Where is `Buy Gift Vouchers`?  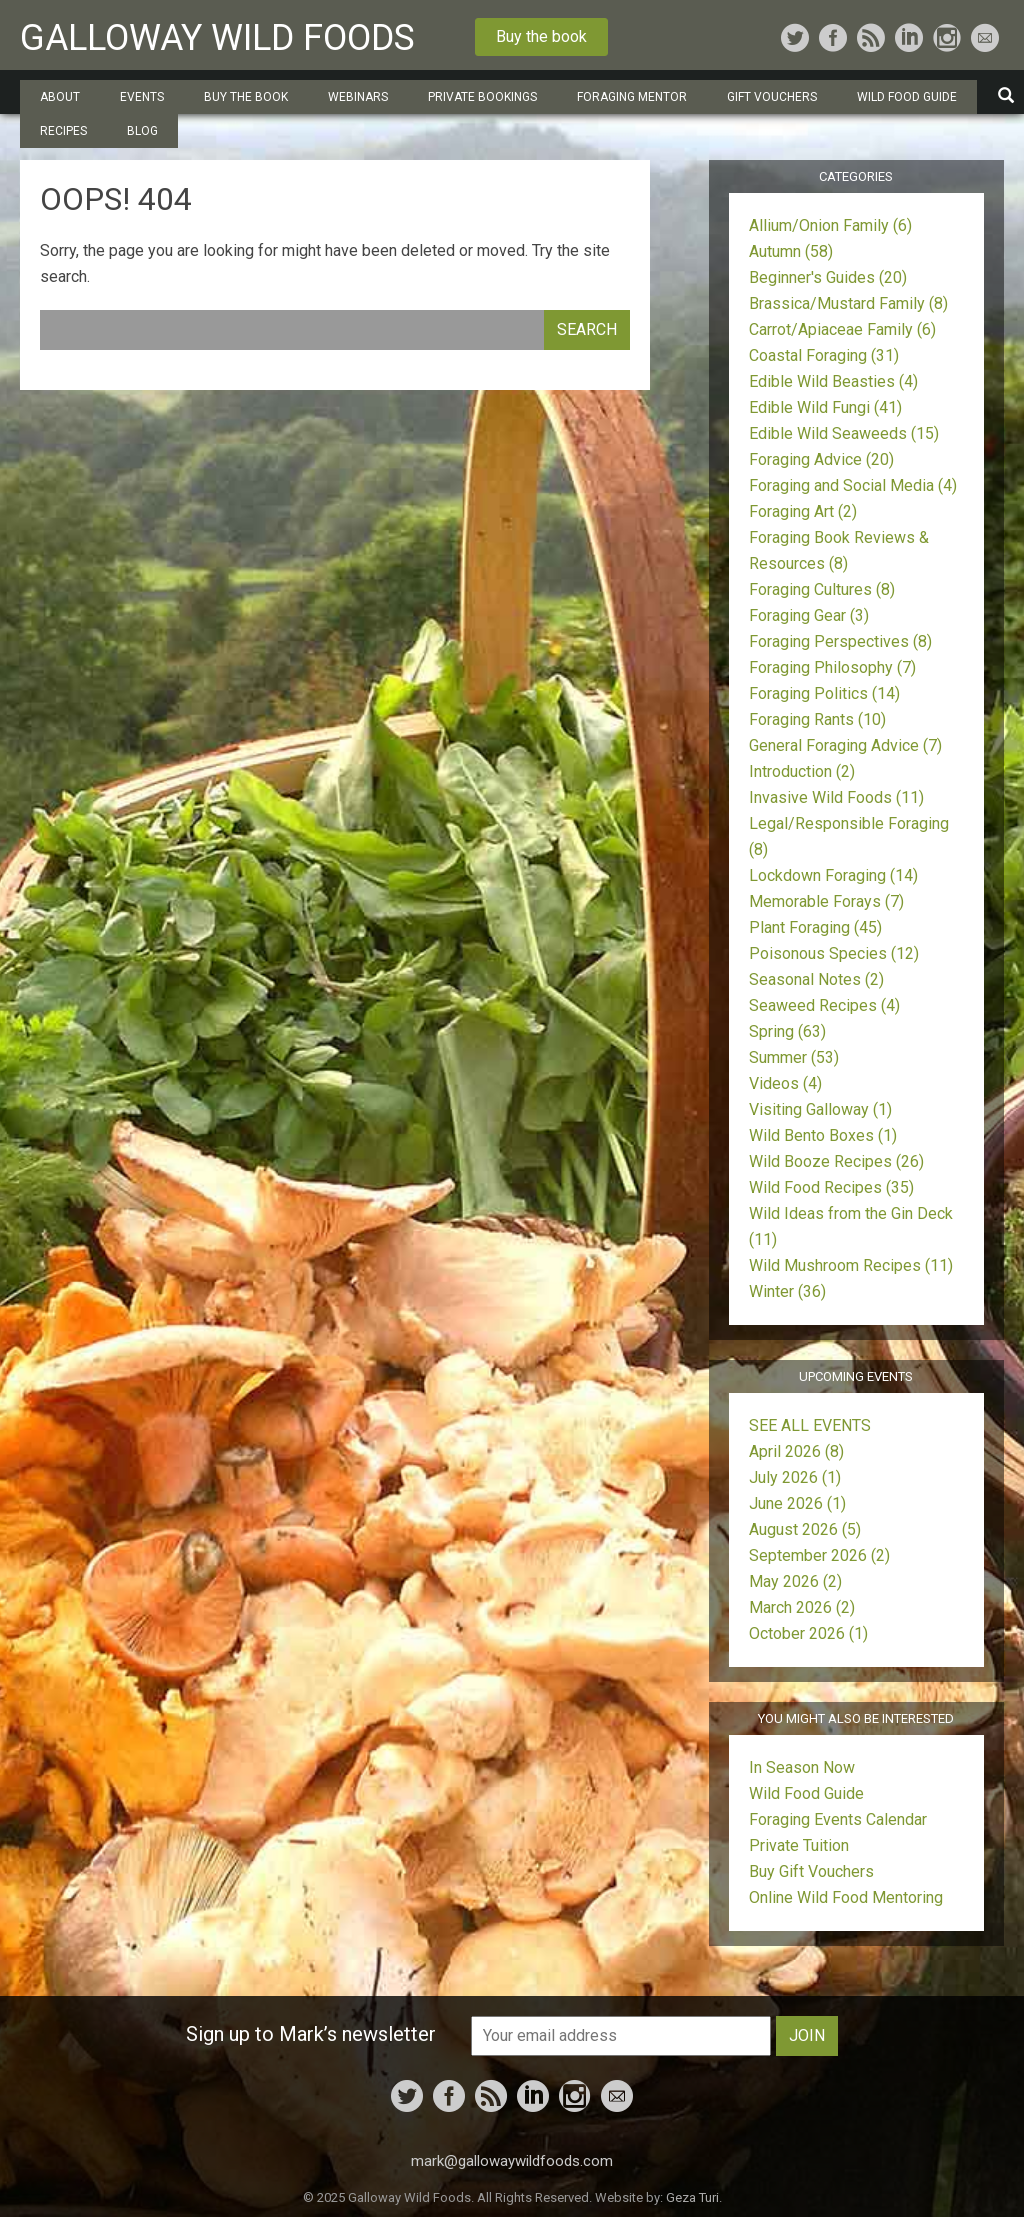 Buy Gift Vouchers is located at coordinates (811, 1871).